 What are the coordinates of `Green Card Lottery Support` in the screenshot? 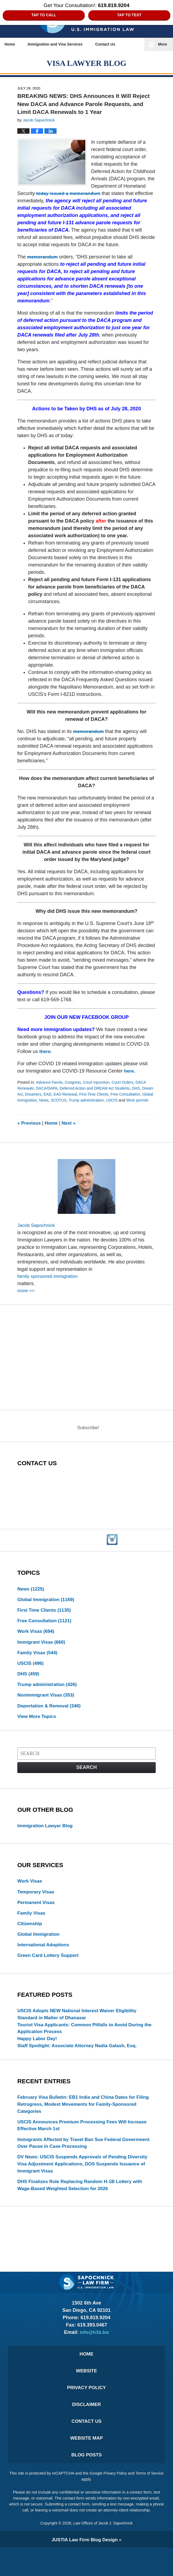 It's located at (49, 1971).